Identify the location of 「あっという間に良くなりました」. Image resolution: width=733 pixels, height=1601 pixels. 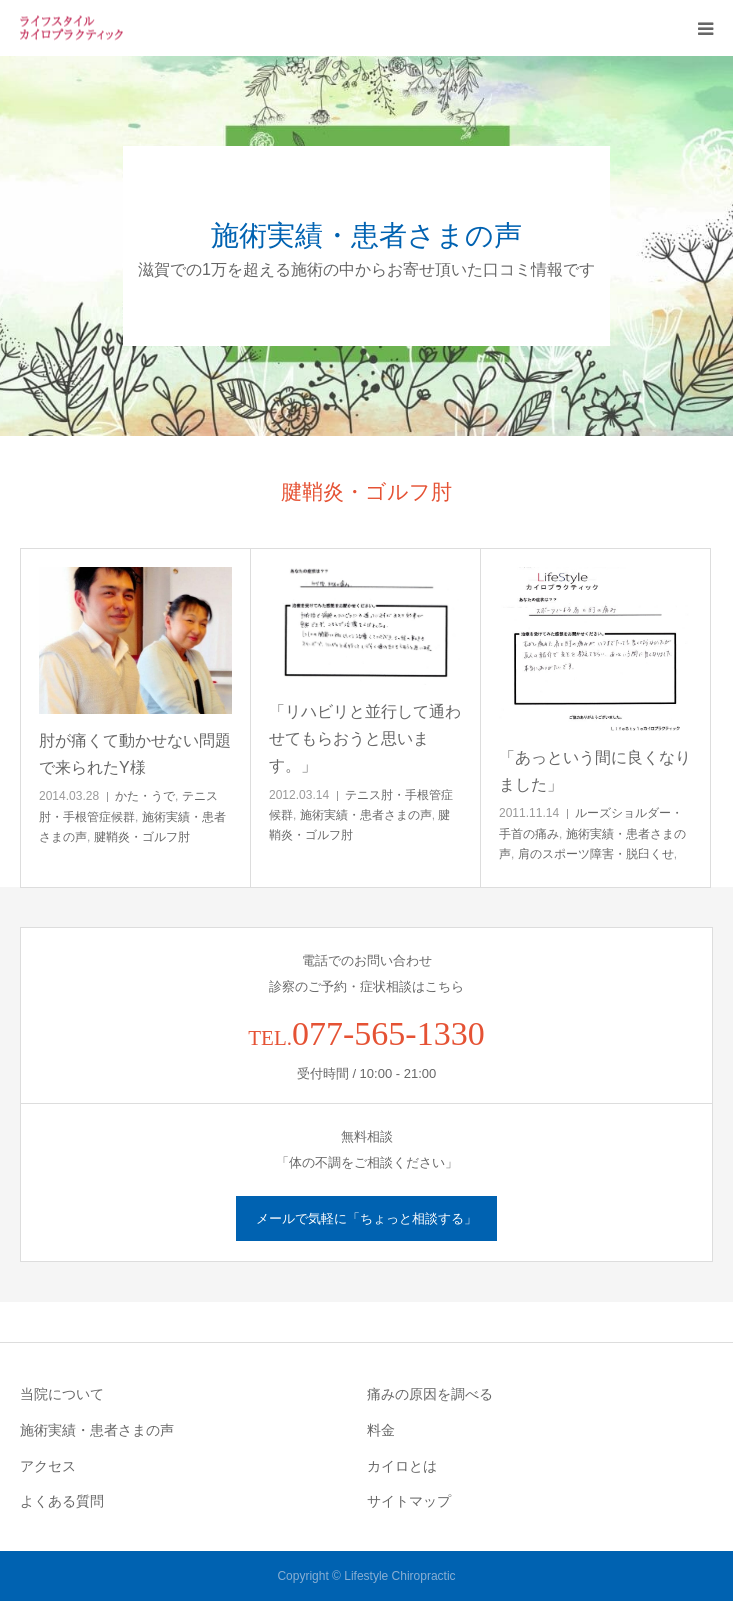
(595, 771).